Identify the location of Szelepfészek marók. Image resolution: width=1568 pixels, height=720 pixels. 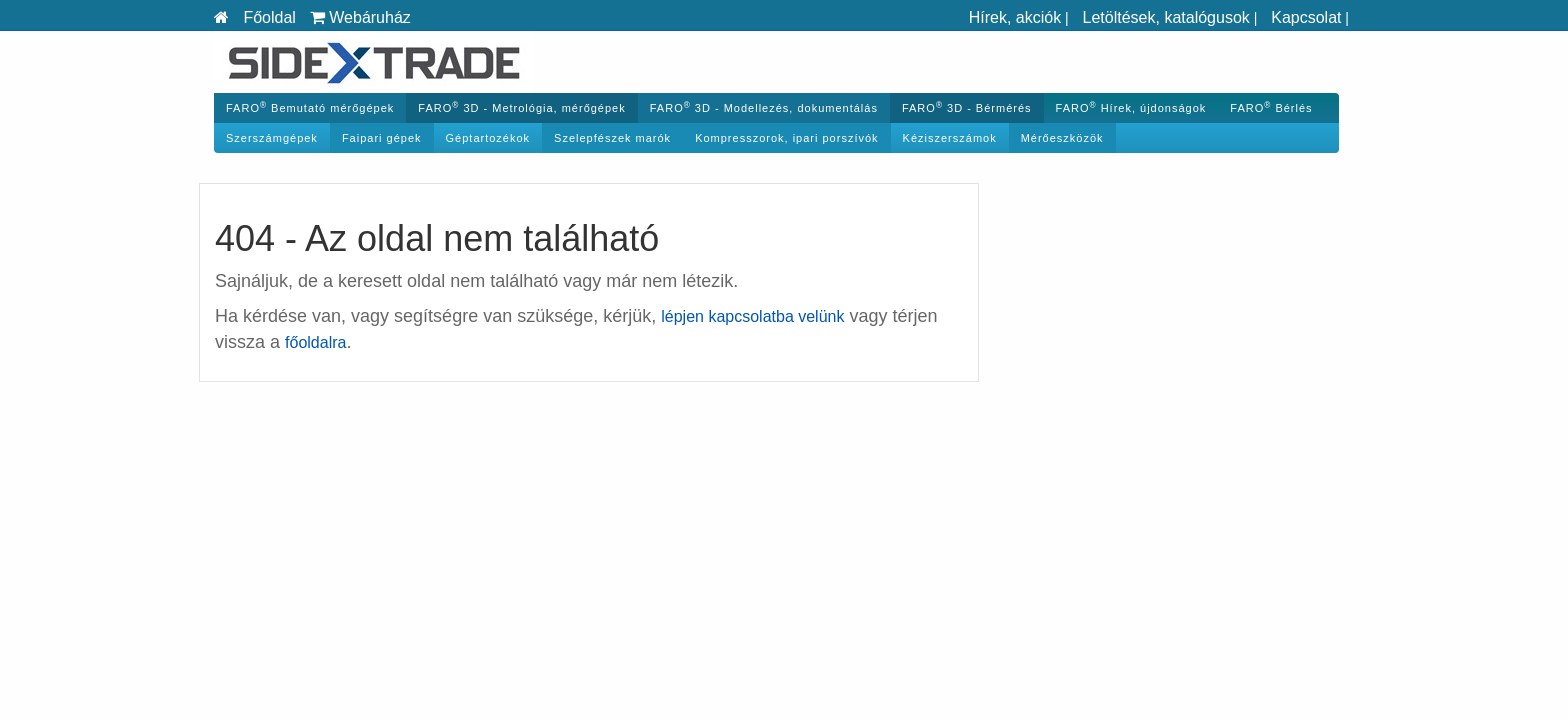
(612, 138).